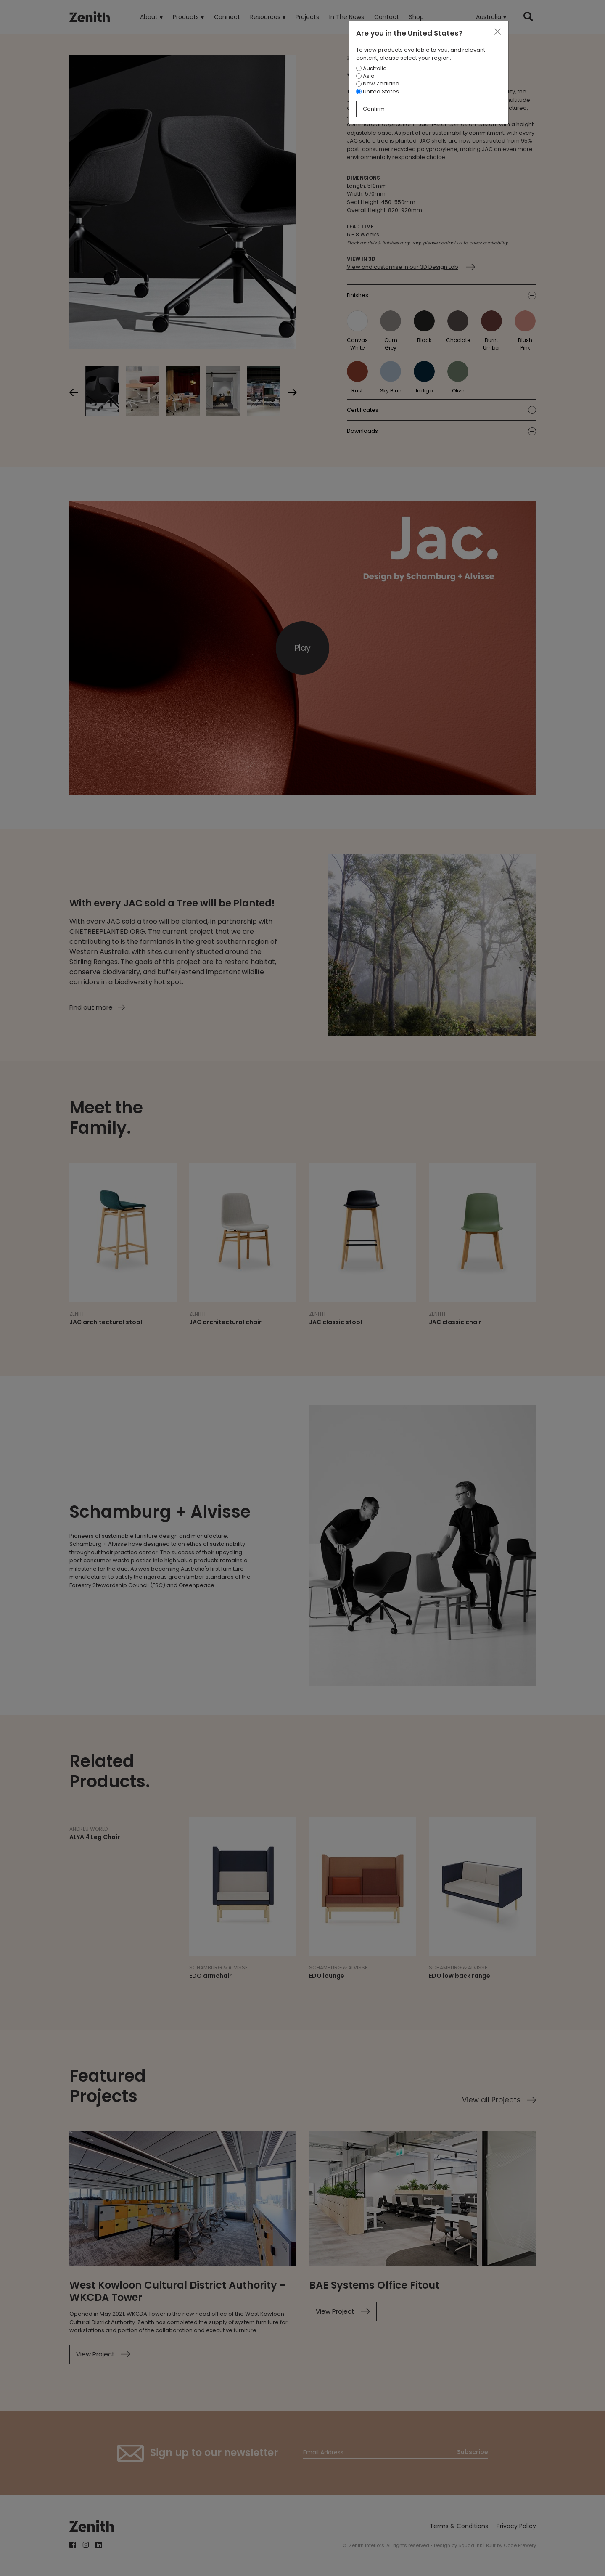  What do you see at coordinates (371, 68) in the screenshot?
I see `Australia` at bounding box center [371, 68].